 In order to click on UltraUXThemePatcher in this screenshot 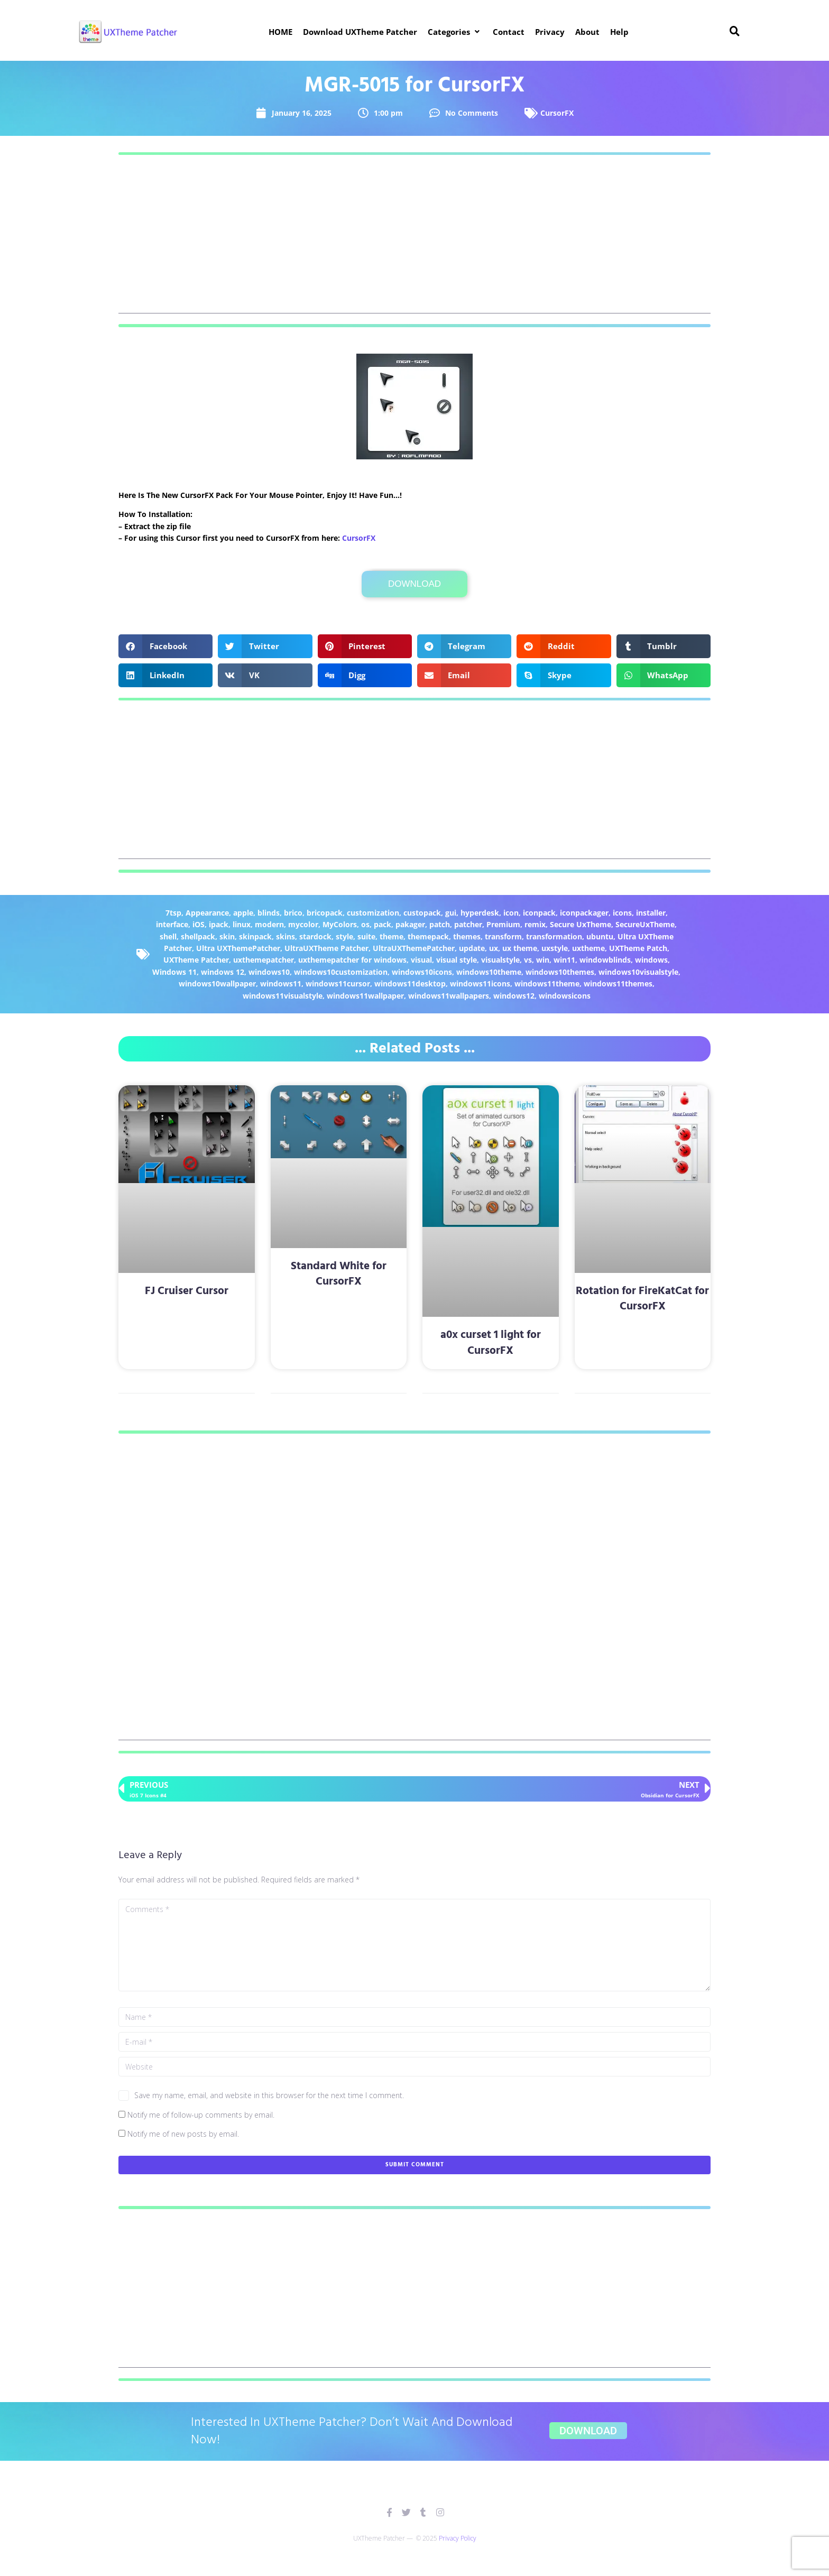, I will do `click(414, 948)`.